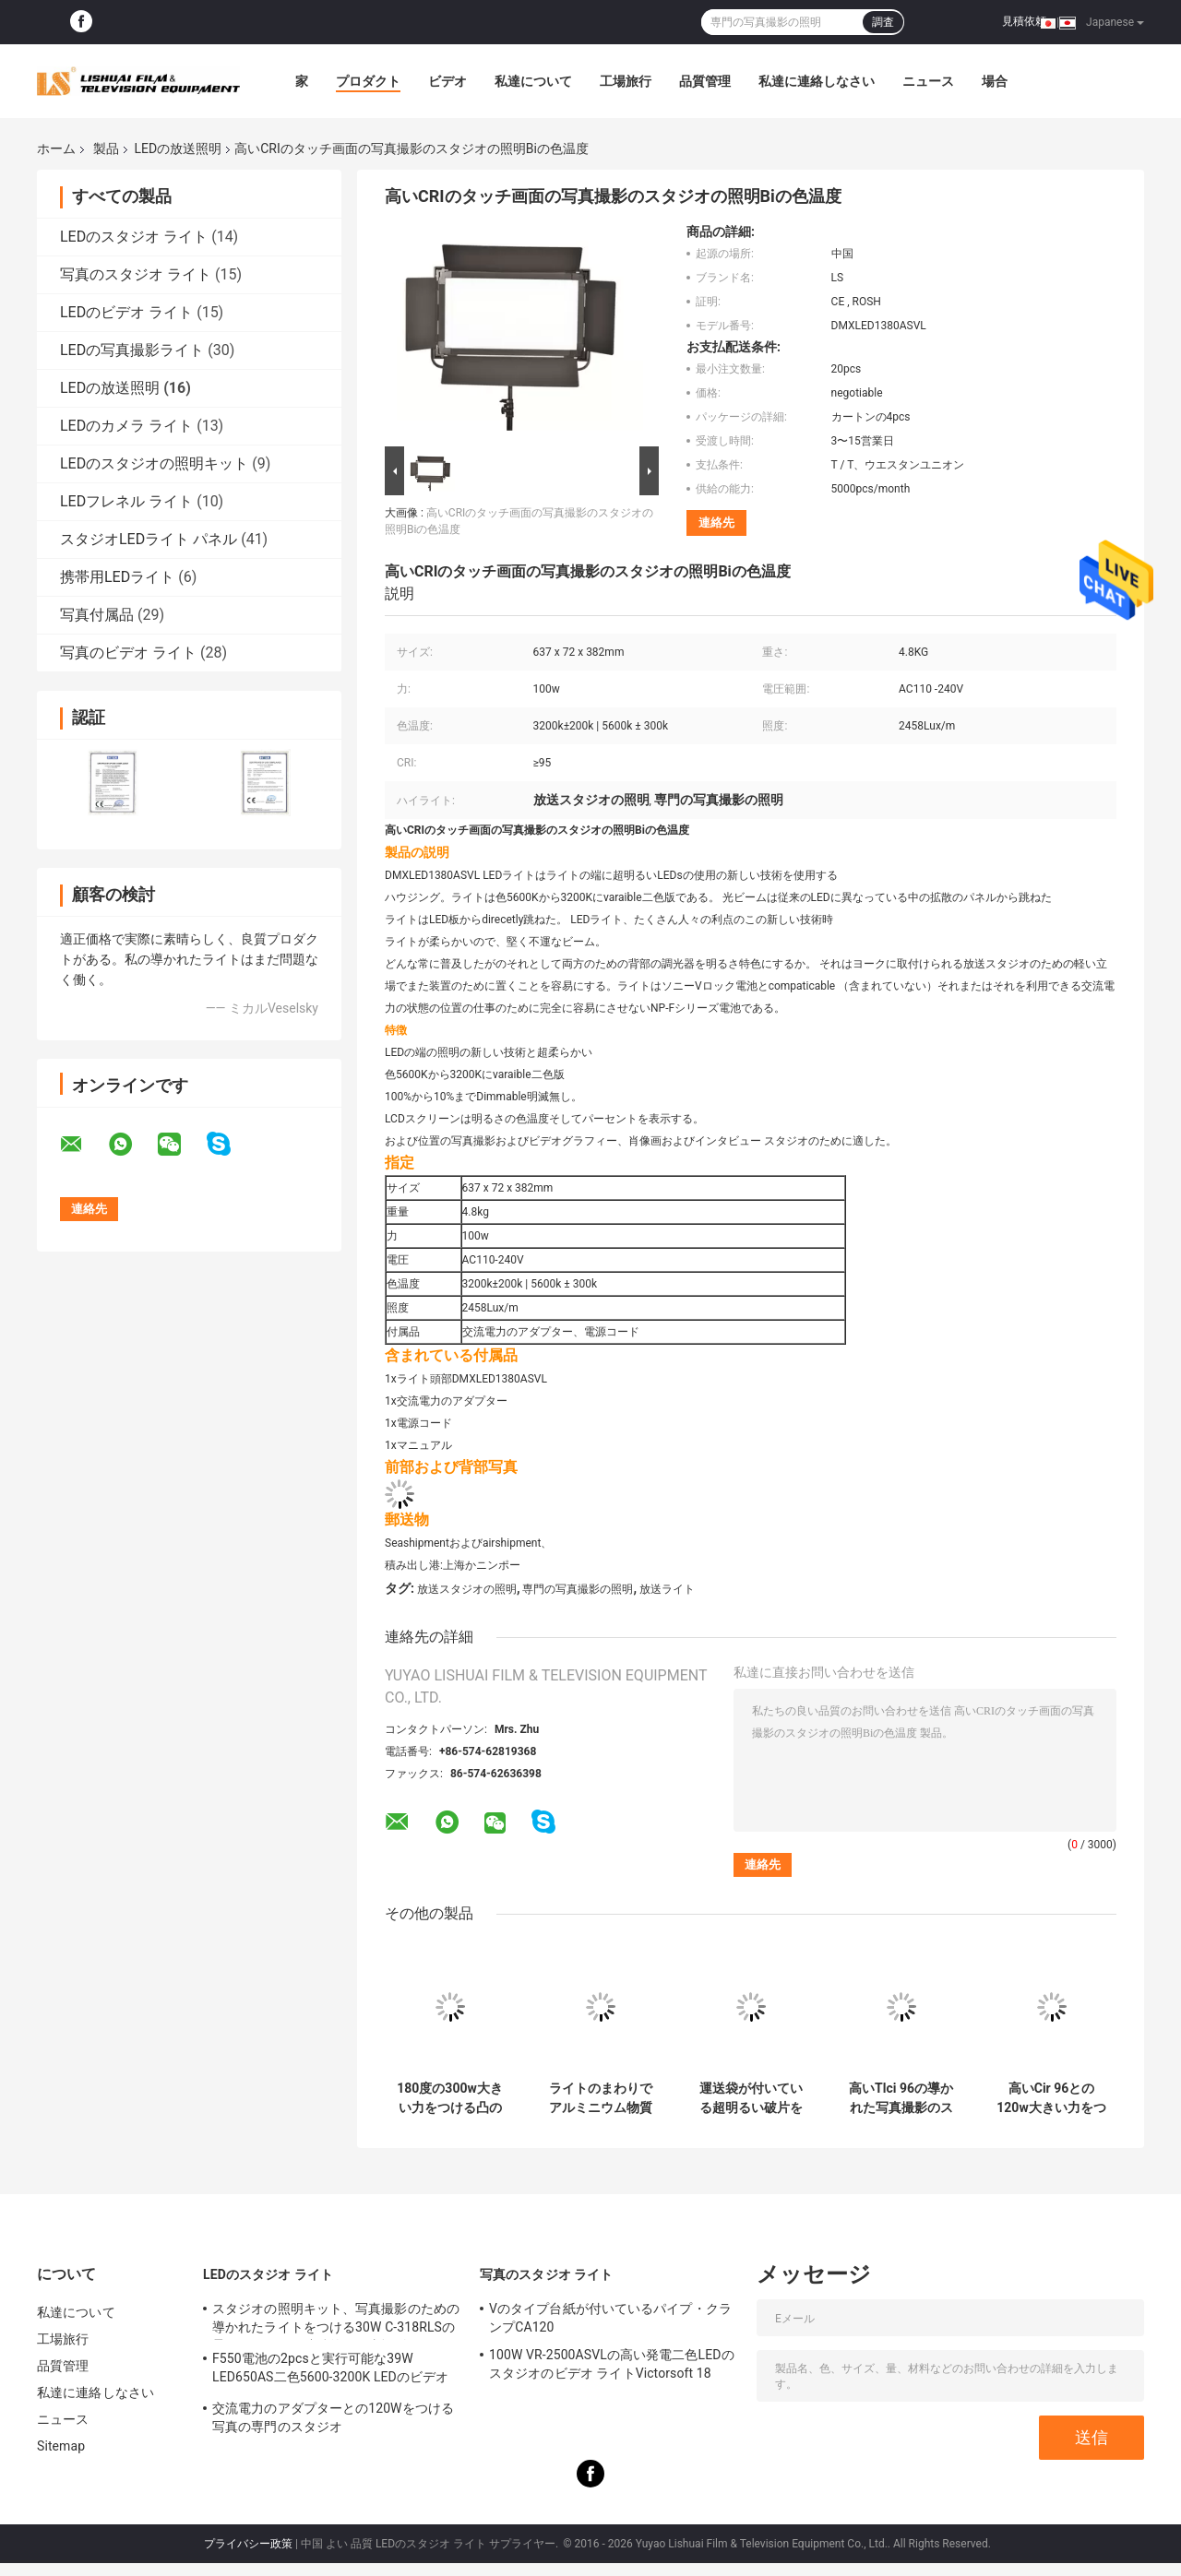 This screenshot has height=2576, width=1181. I want to click on LEDの写真撮影ライト, so click(132, 350).